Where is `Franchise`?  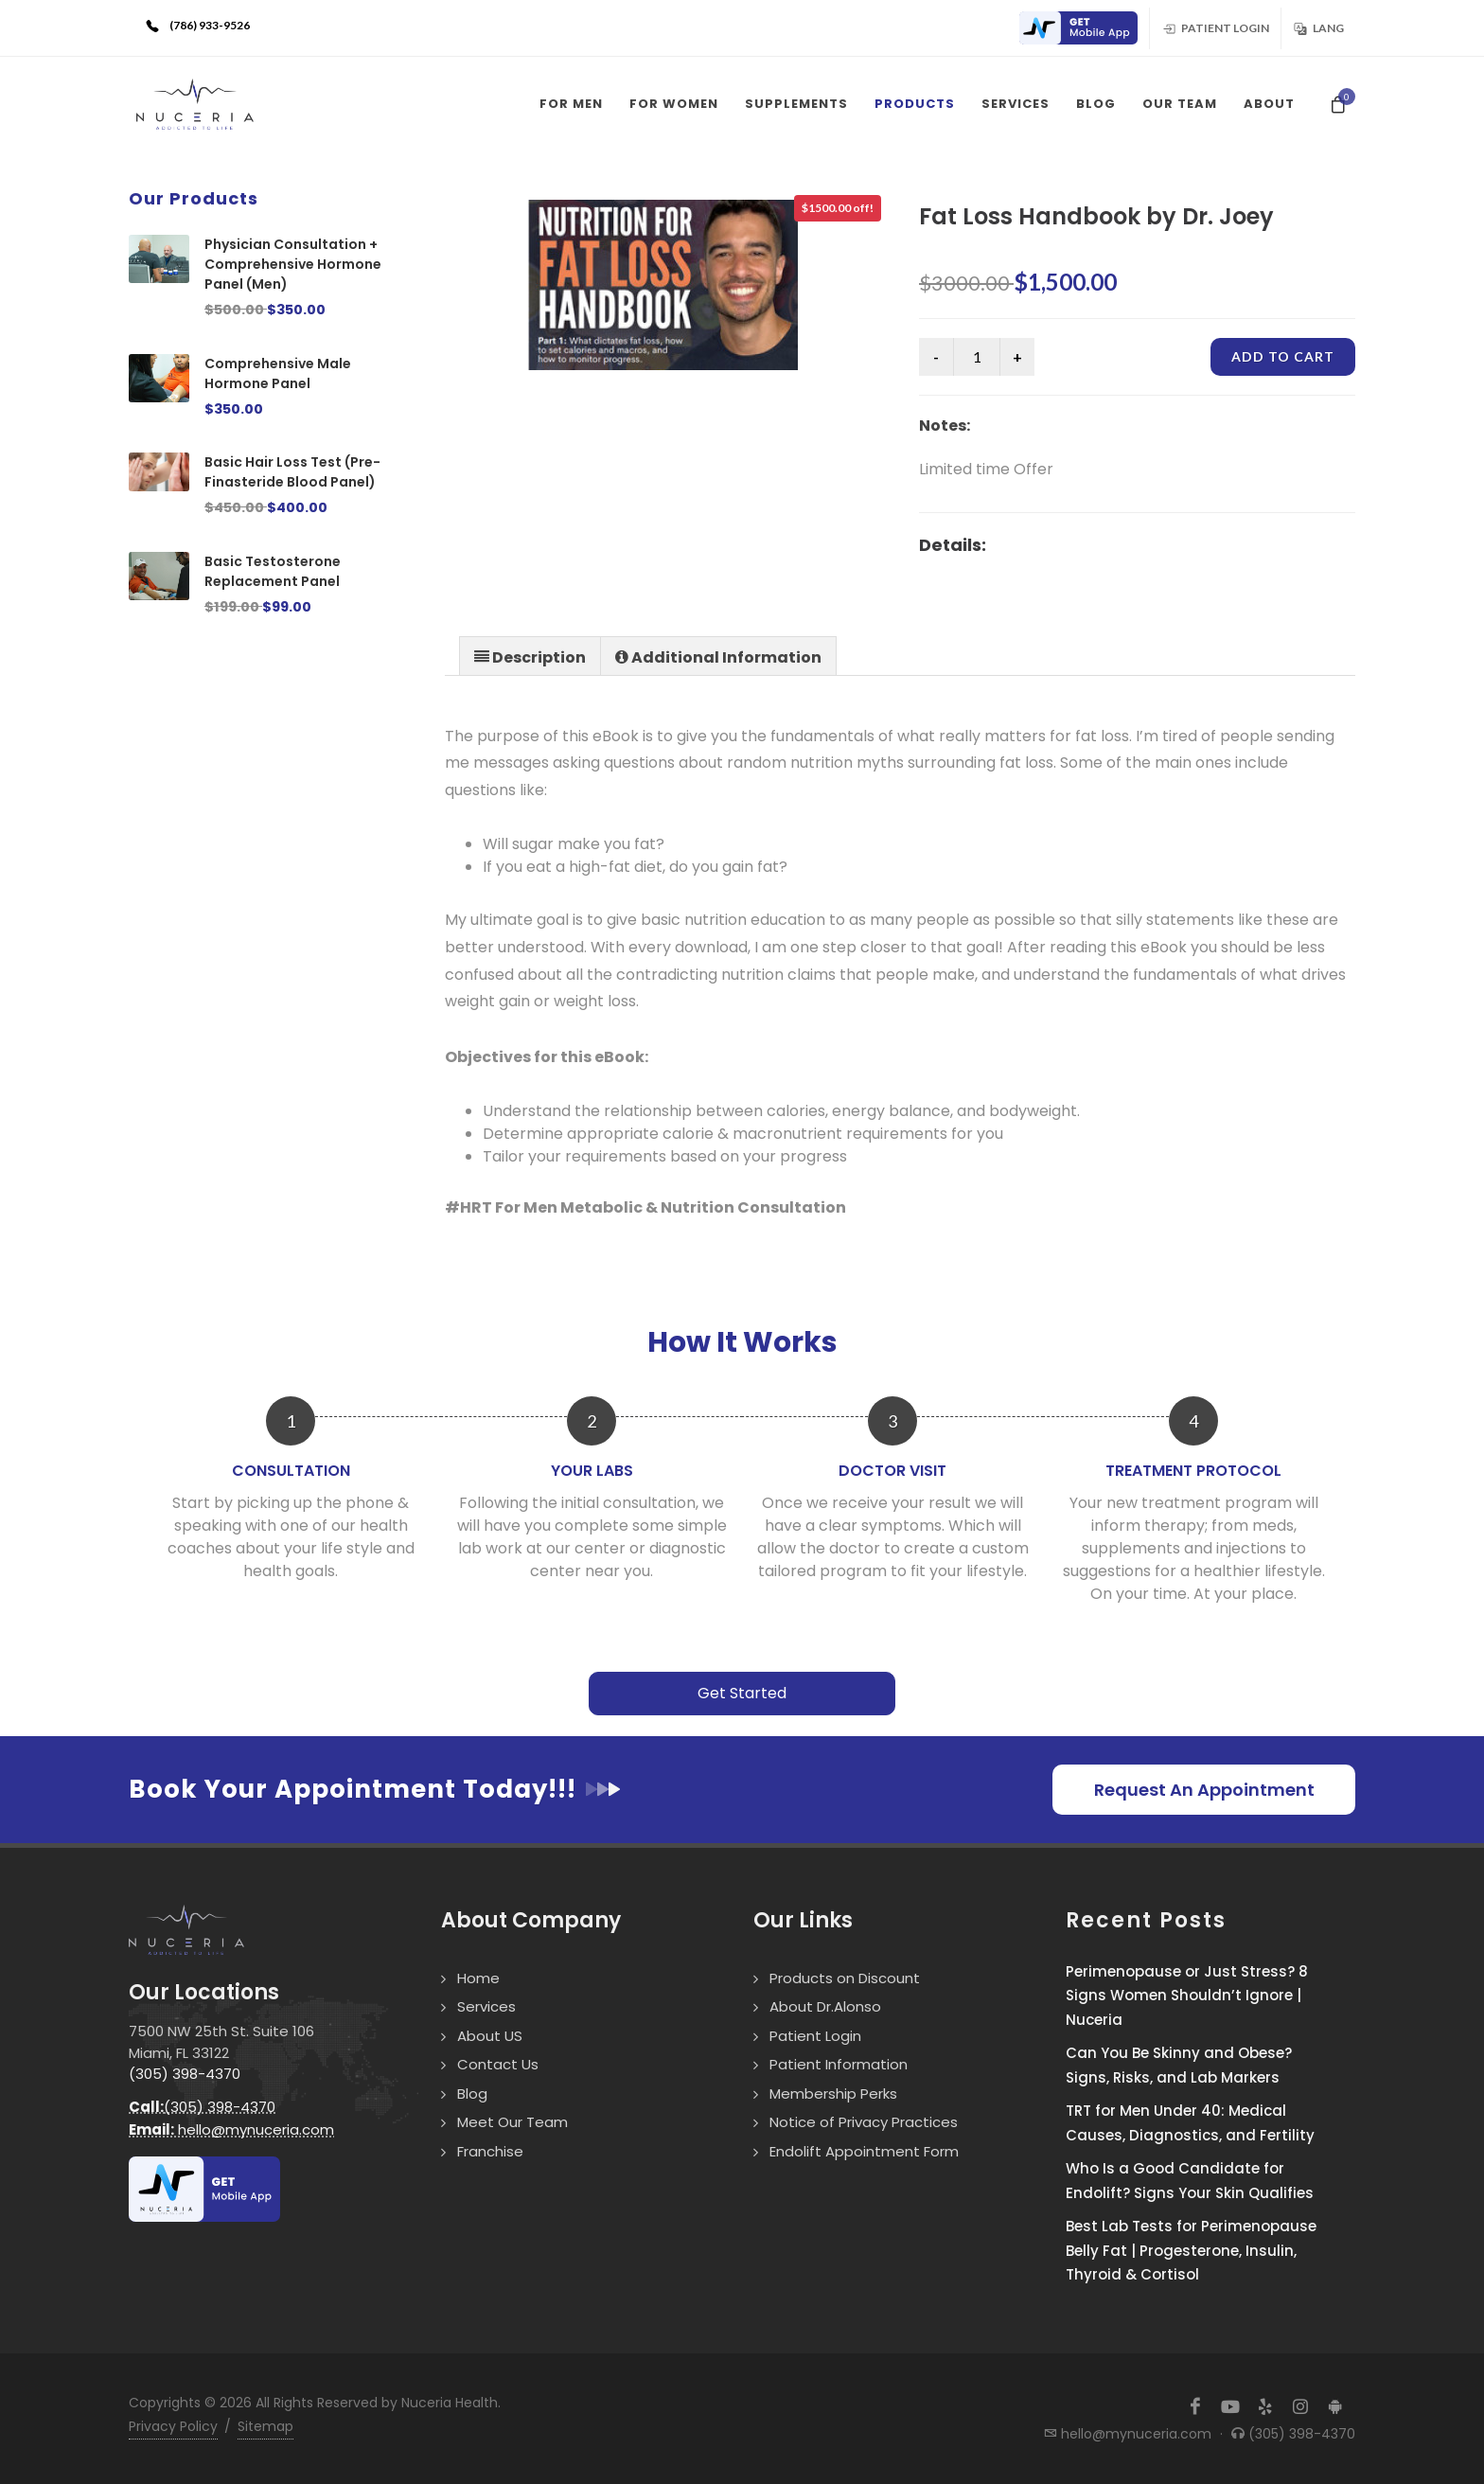 Franchise is located at coordinates (490, 2151).